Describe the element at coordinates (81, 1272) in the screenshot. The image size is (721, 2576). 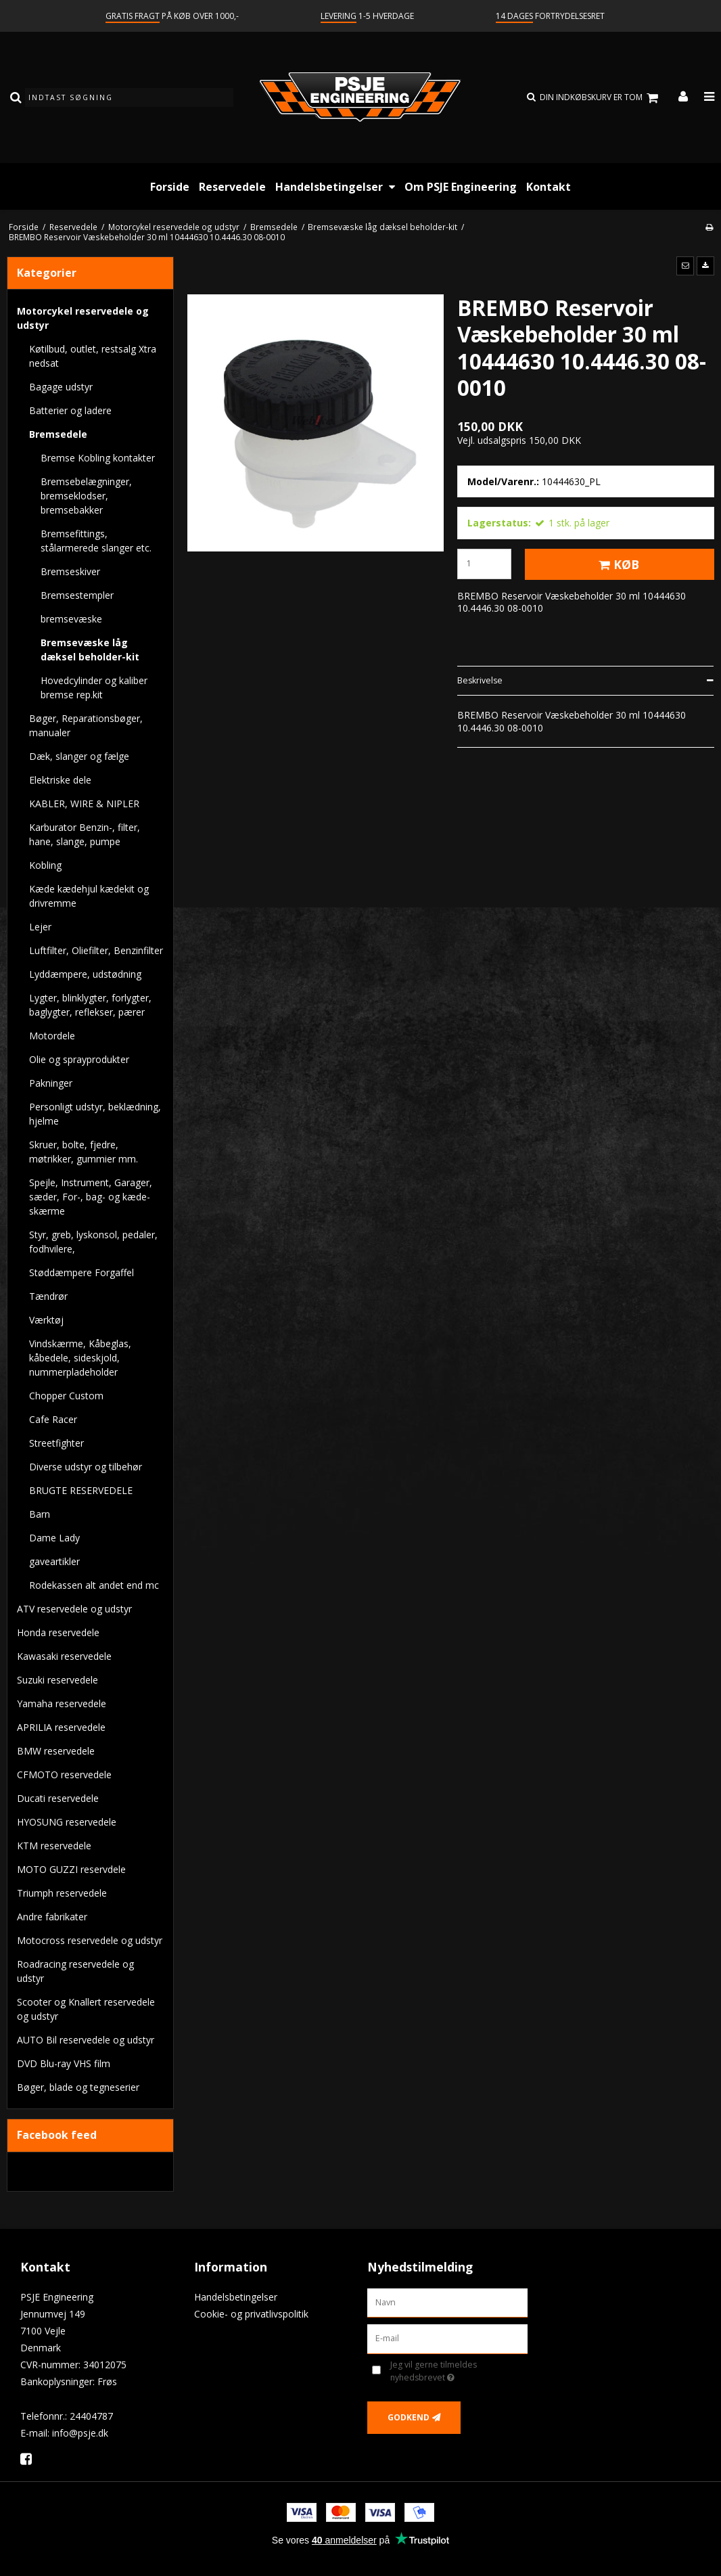
I see `Støddæmpere Forgaffel` at that location.